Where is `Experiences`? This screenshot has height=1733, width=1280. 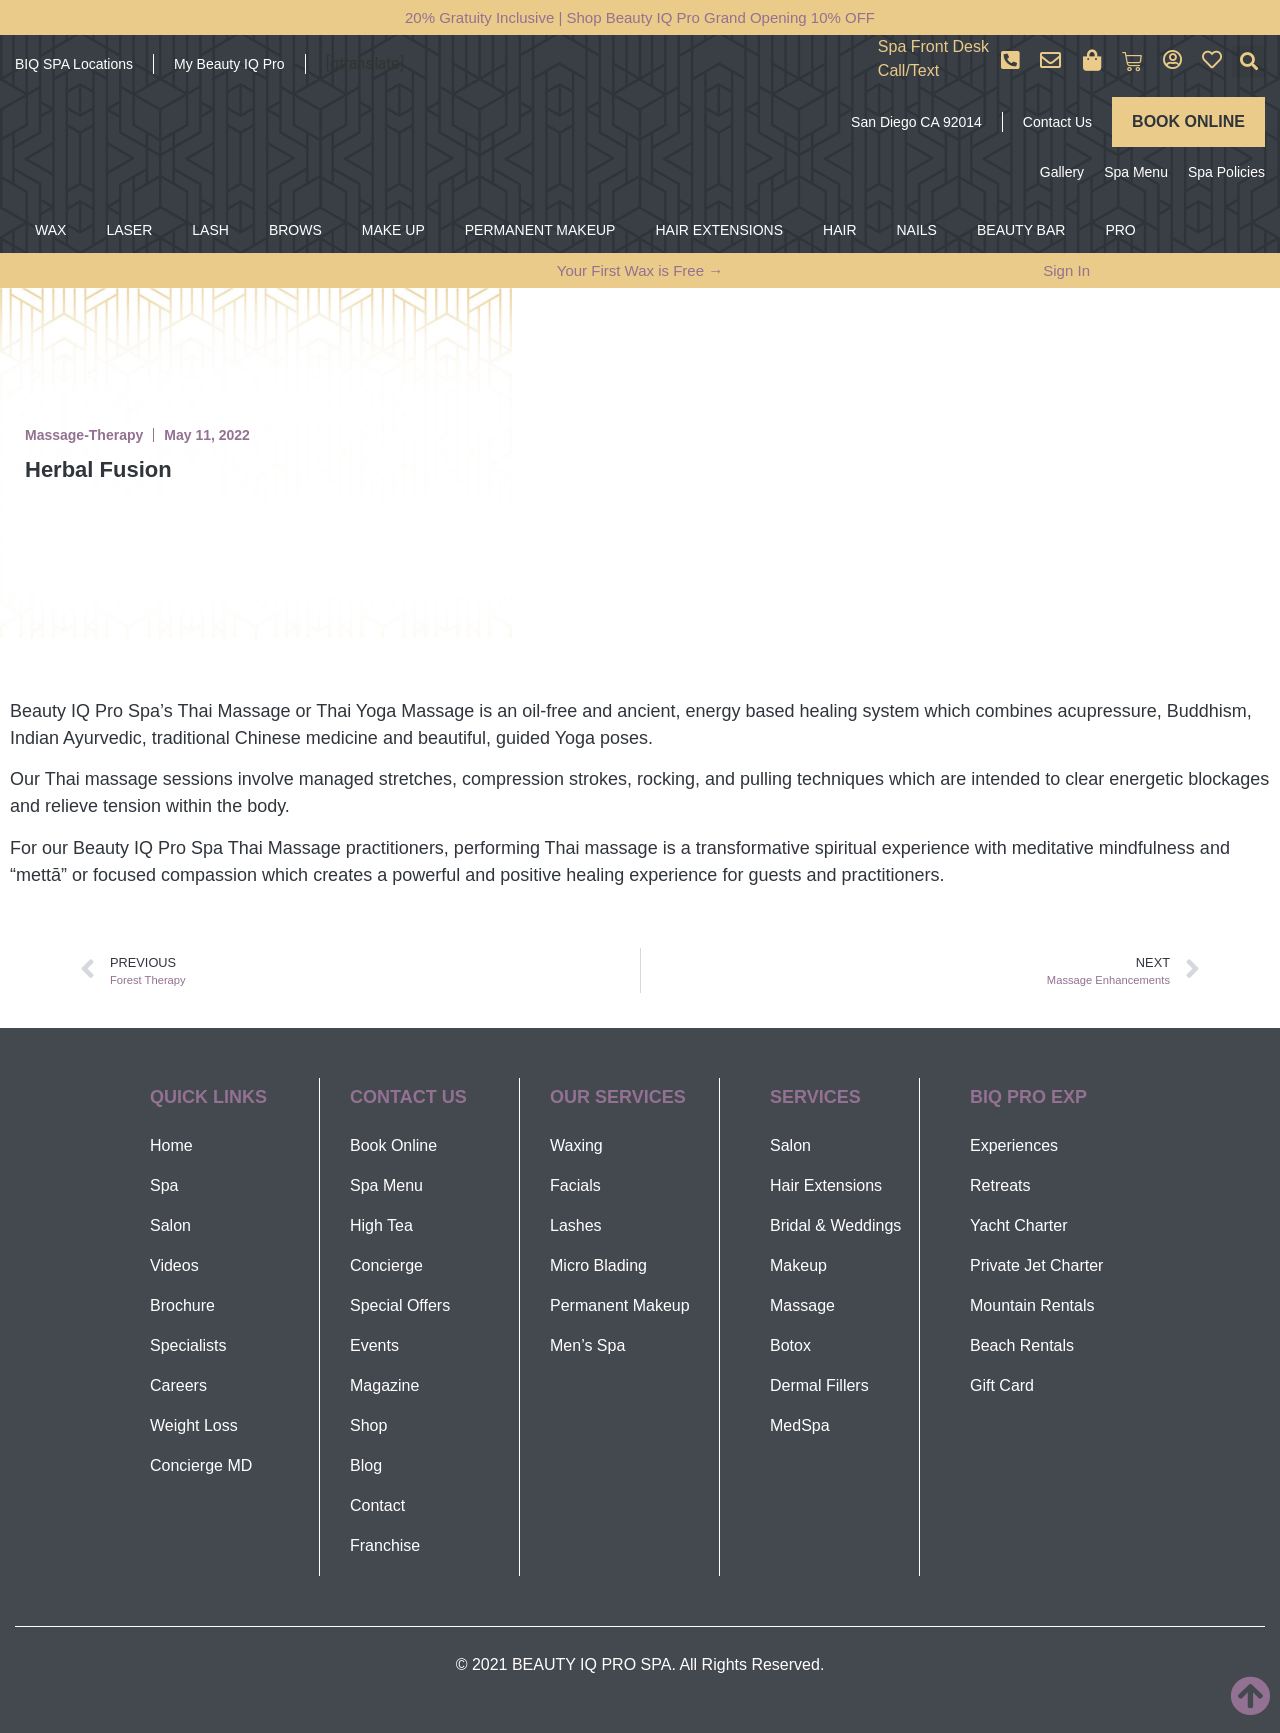
Experiences is located at coordinates (1014, 1145).